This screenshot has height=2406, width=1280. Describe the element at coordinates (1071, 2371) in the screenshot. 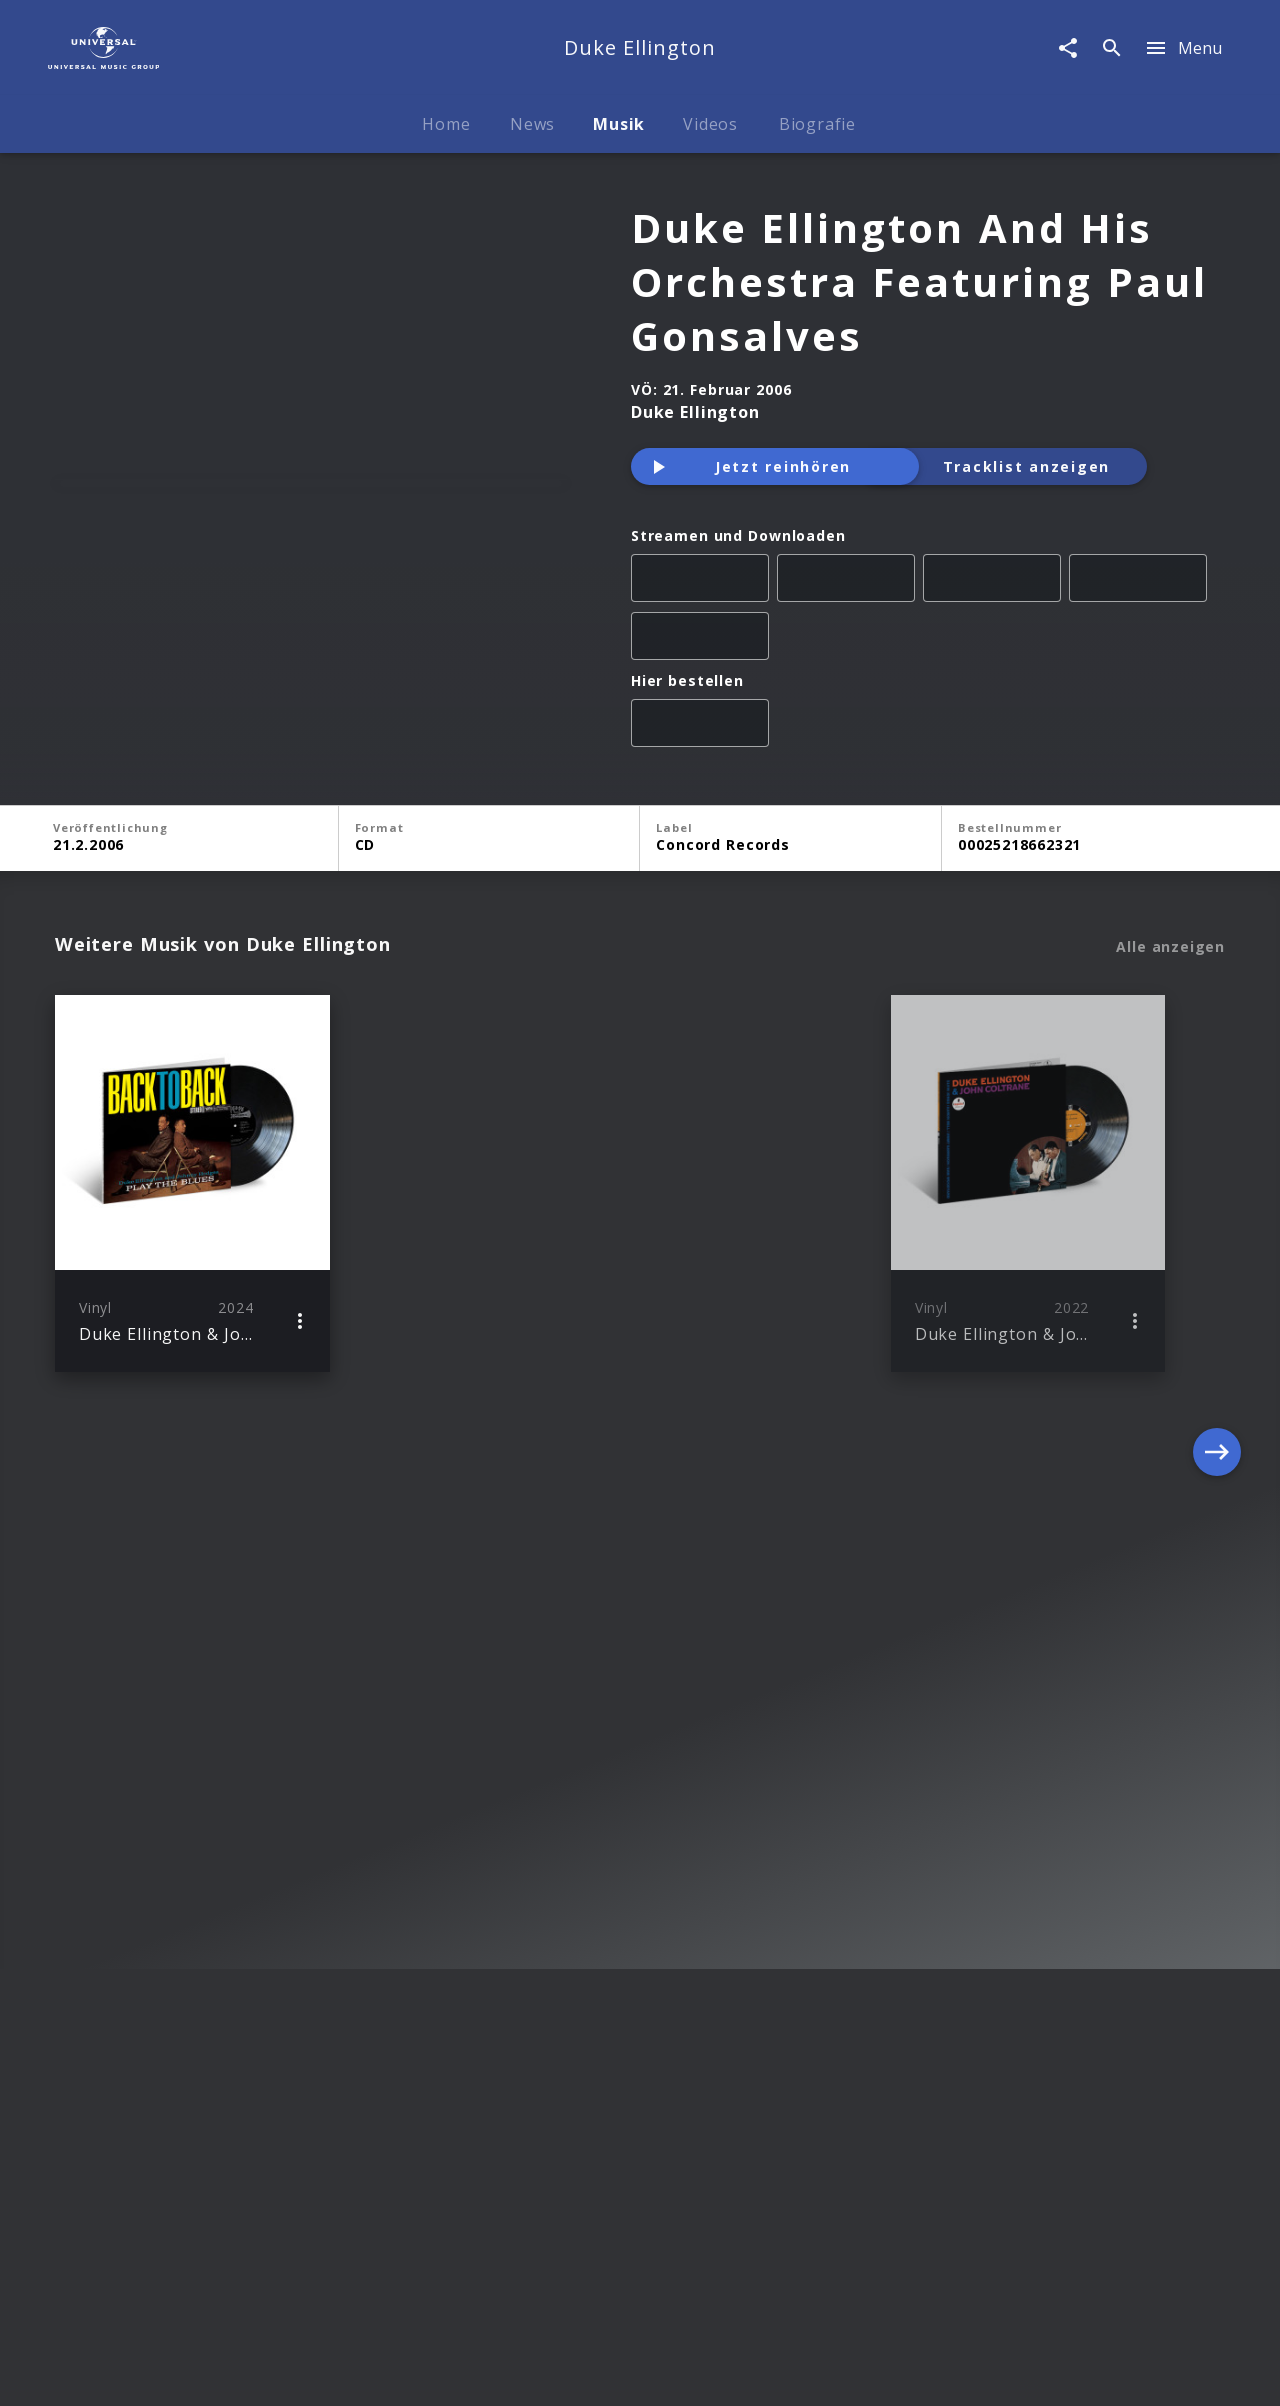

I see `Für Geschäftspartner` at that location.